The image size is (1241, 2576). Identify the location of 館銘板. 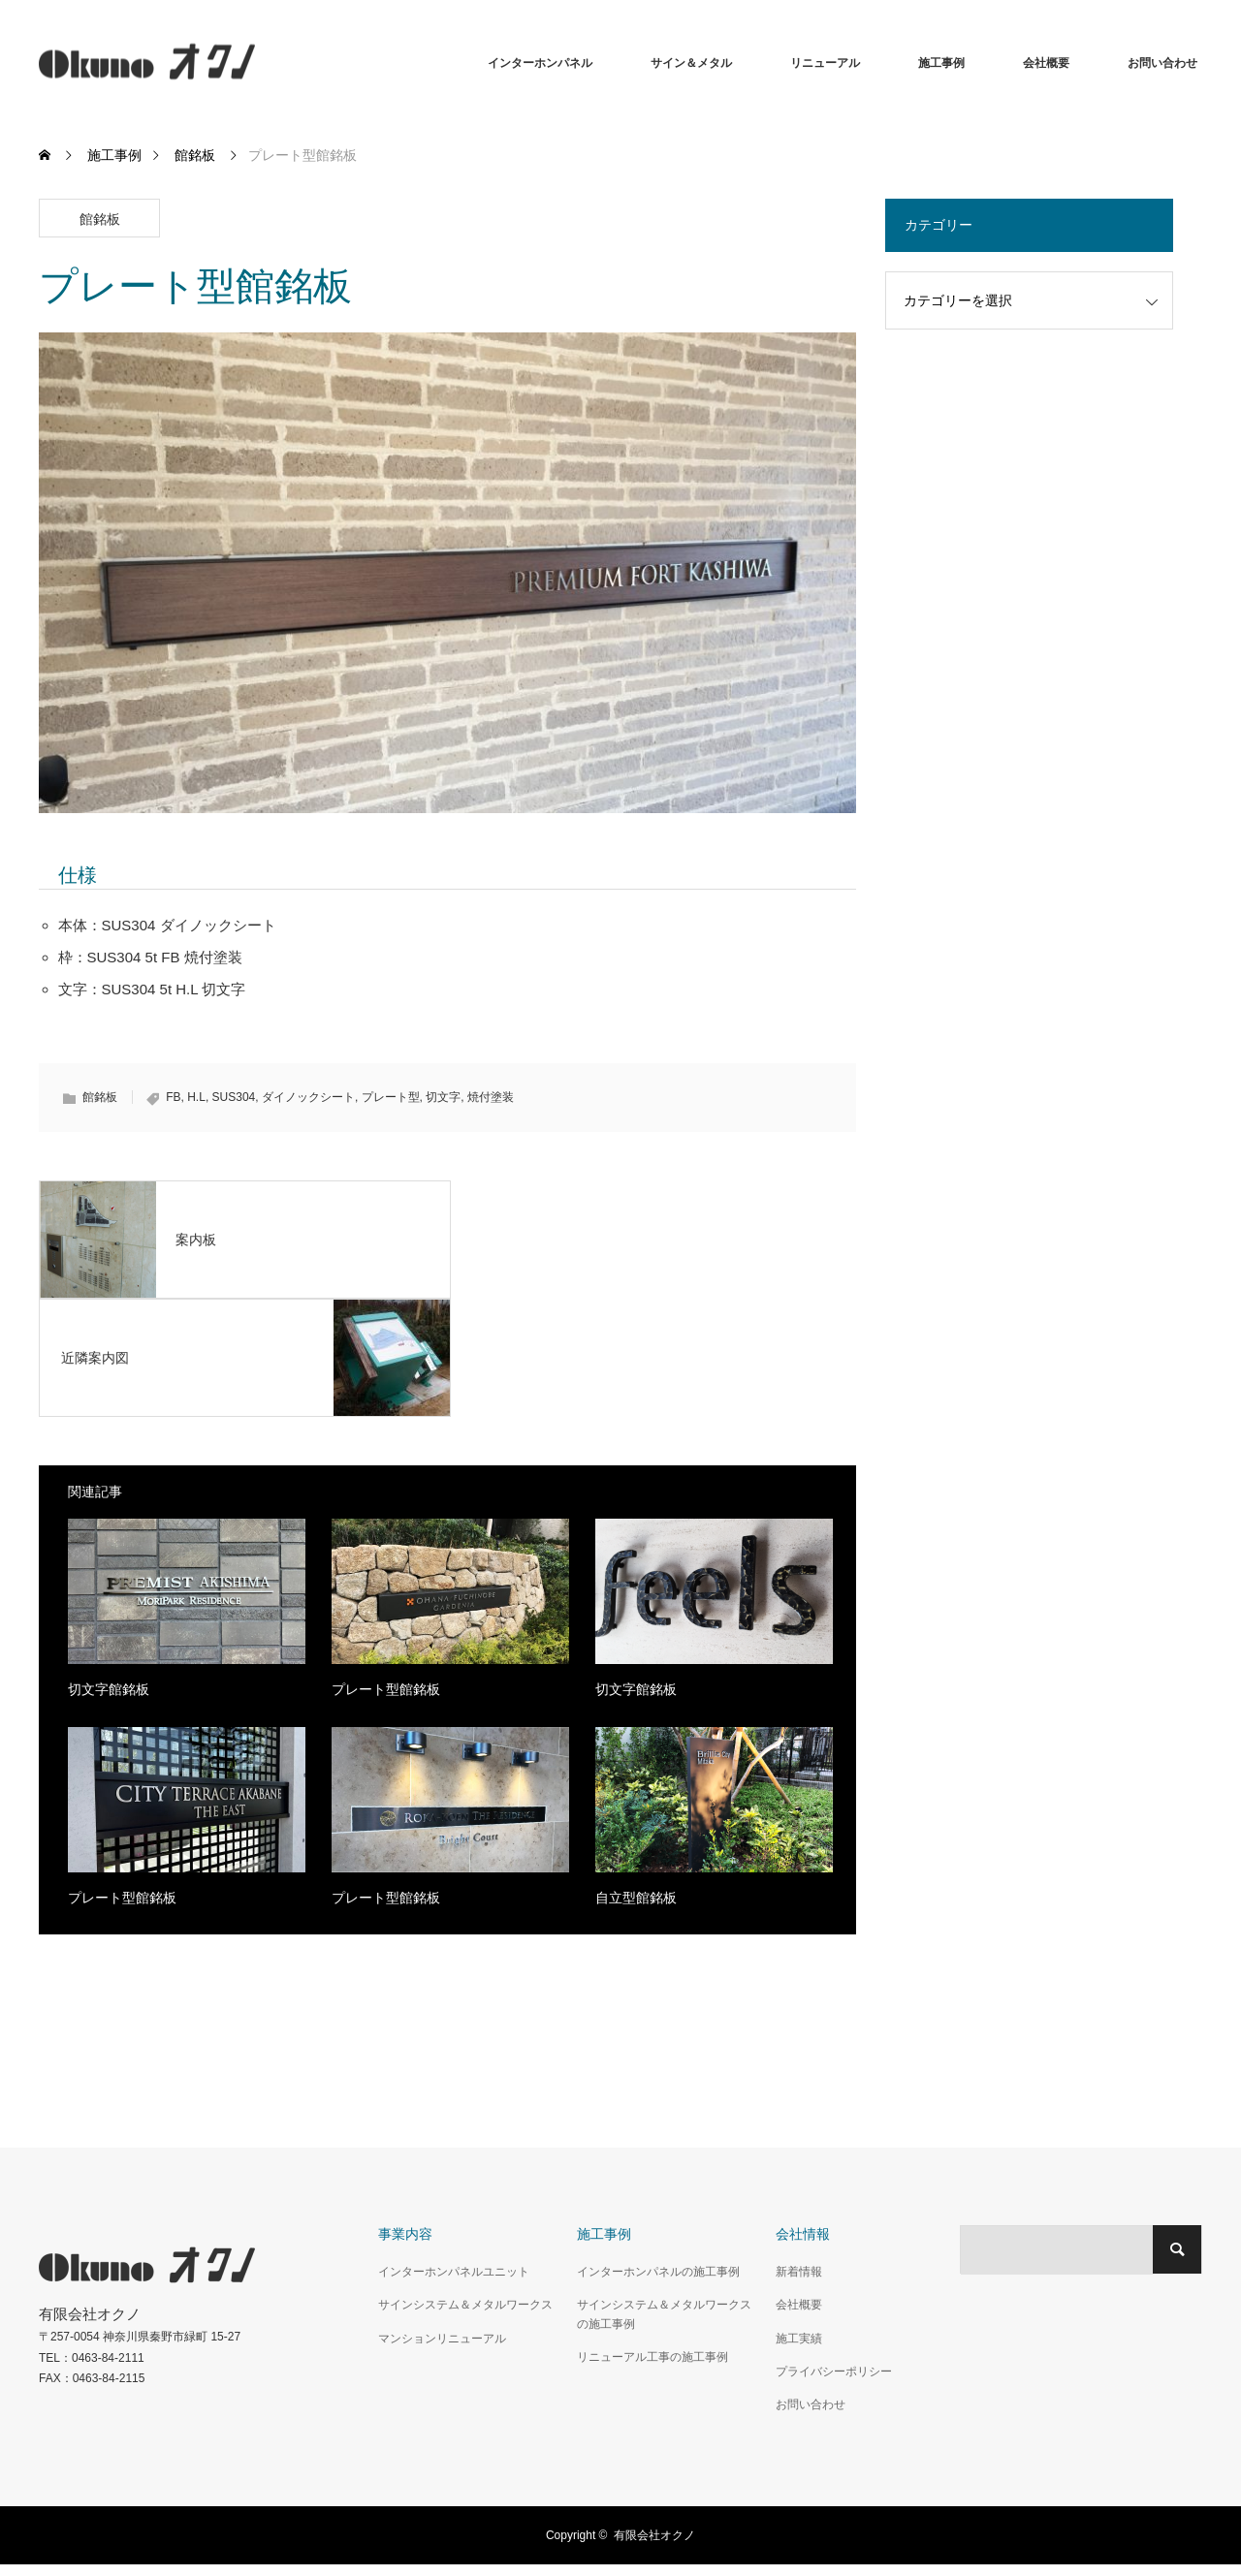
(100, 219).